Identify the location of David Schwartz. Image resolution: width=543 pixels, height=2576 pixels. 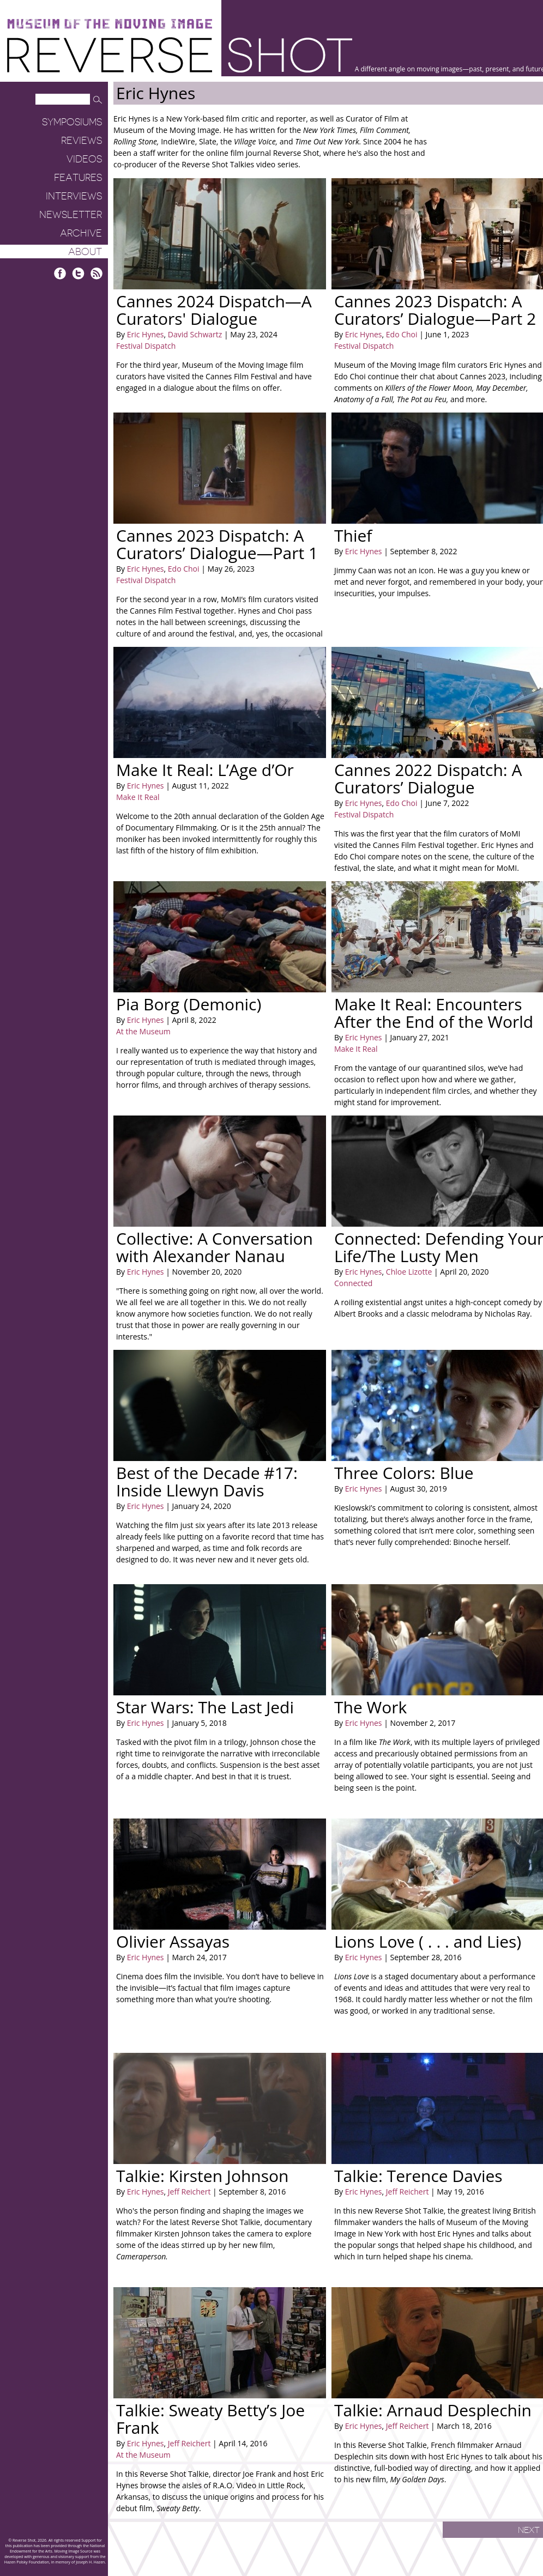
(194, 334).